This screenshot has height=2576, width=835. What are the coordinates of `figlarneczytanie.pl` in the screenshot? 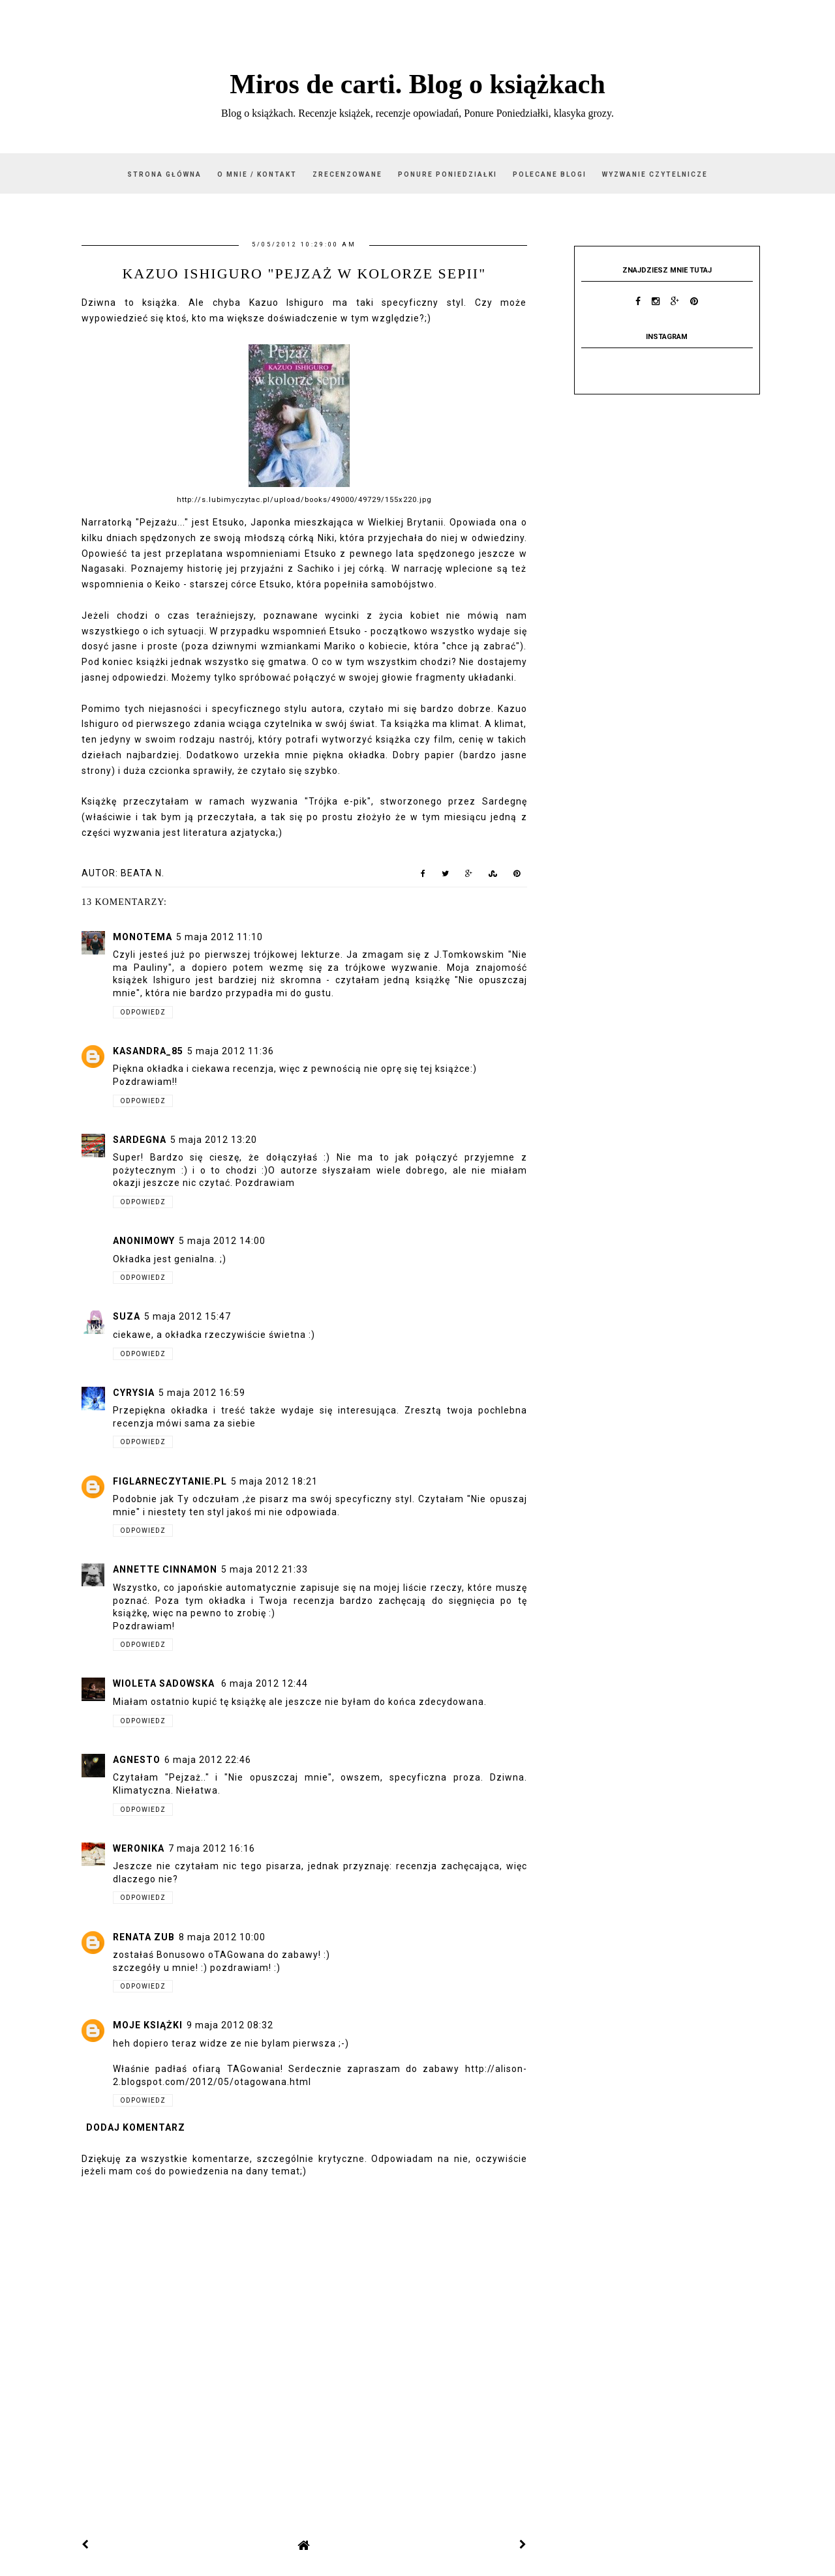 It's located at (170, 1481).